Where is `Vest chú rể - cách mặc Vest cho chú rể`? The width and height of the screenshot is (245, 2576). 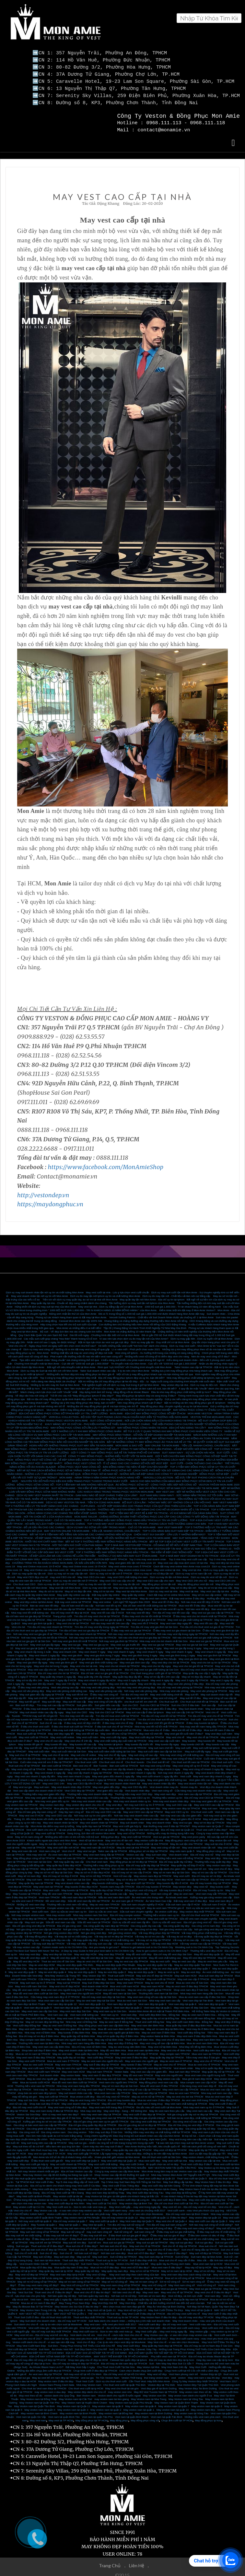 Vest chú rể - cách mặc Vest cho chú rể is located at coordinates (119, 2331).